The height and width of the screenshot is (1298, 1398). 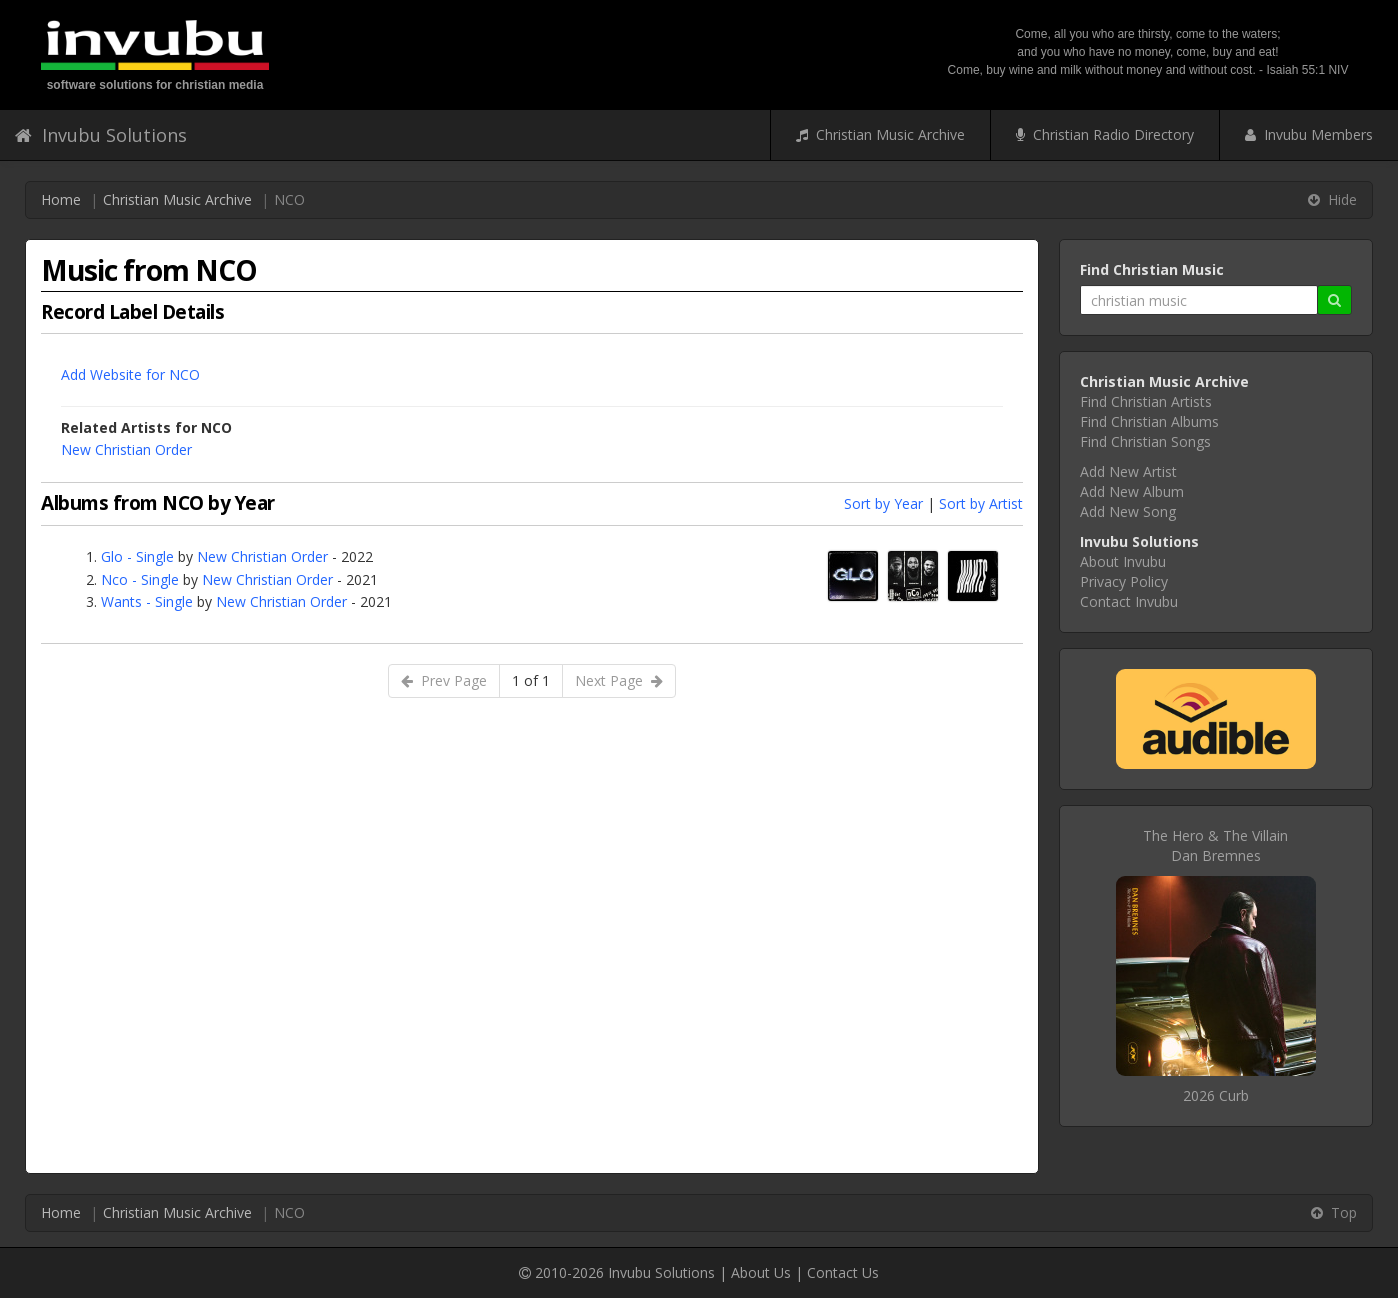 What do you see at coordinates (1105, 134) in the screenshot?
I see `Christian Radio Directory` at bounding box center [1105, 134].